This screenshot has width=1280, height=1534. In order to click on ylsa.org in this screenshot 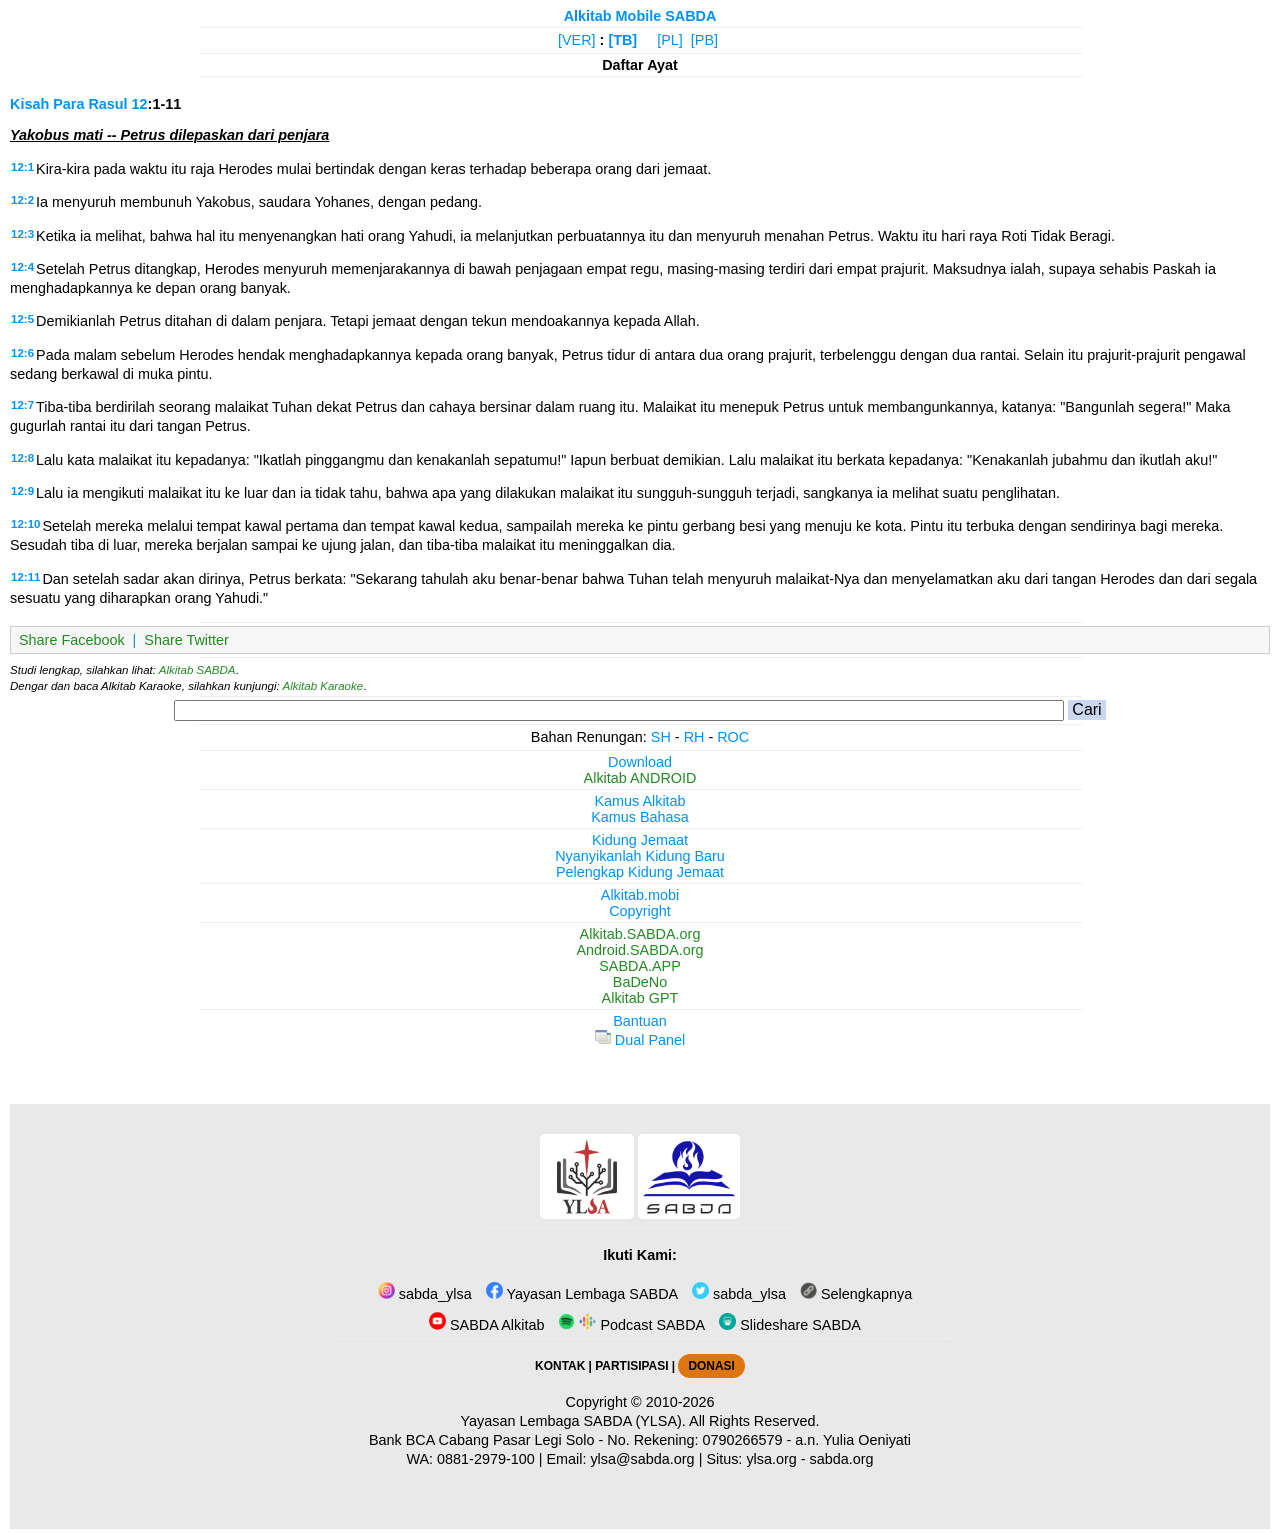, I will do `click(771, 1459)`.